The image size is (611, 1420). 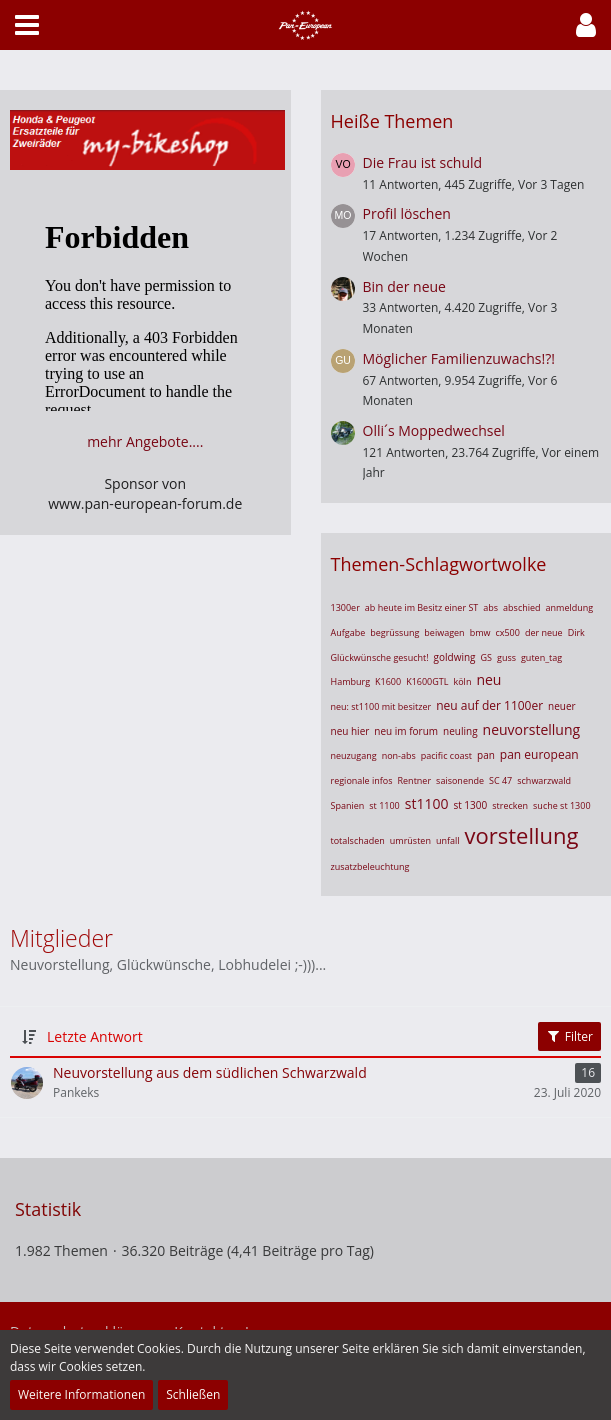 What do you see at coordinates (434, 430) in the screenshot?
I see `Olli´s Moppedwechsel` at bounding box center [434, 430].